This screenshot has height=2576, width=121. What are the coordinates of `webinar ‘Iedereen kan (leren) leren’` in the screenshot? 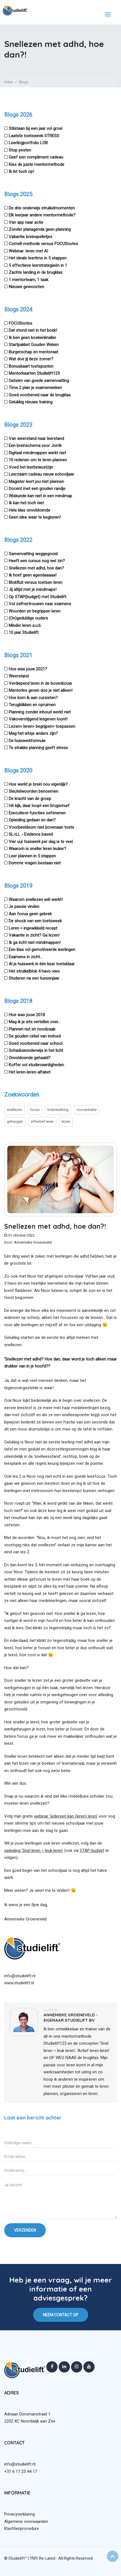 It's located at (65, 1816).